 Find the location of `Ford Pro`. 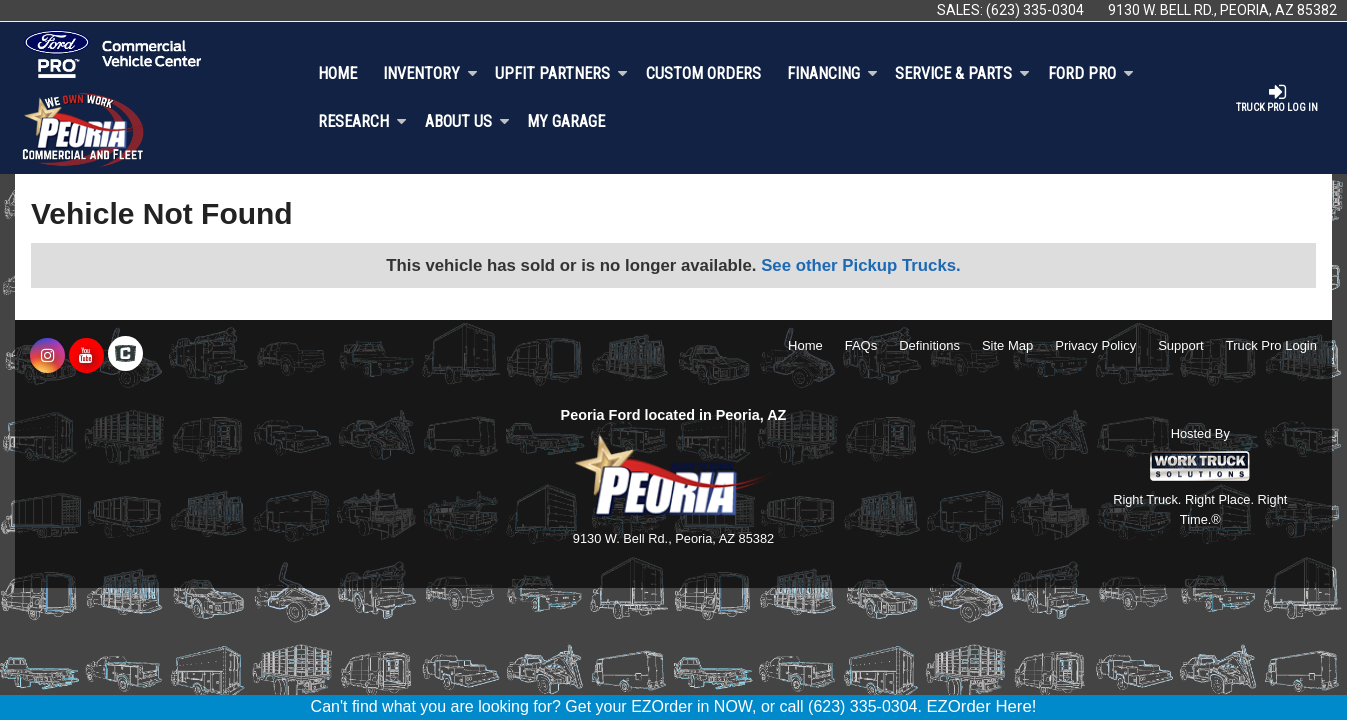

Ford Pro is located at coordinates (1091, 73).